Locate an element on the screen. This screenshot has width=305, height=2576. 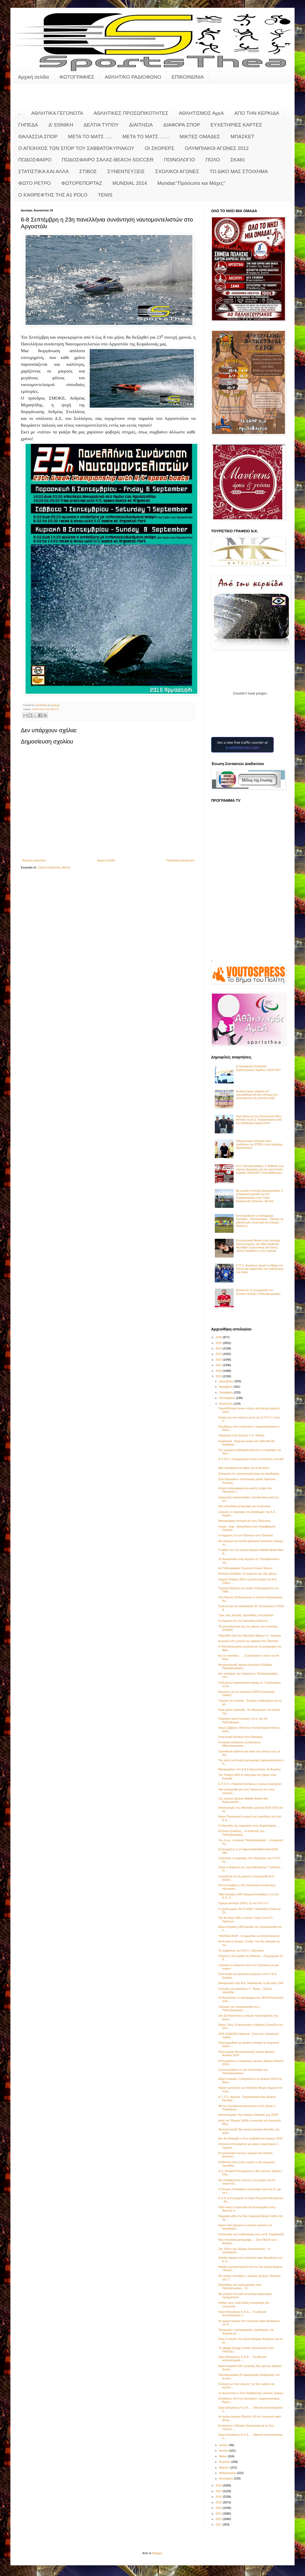
Αυγούστου is located at coordinates (226, 1403).